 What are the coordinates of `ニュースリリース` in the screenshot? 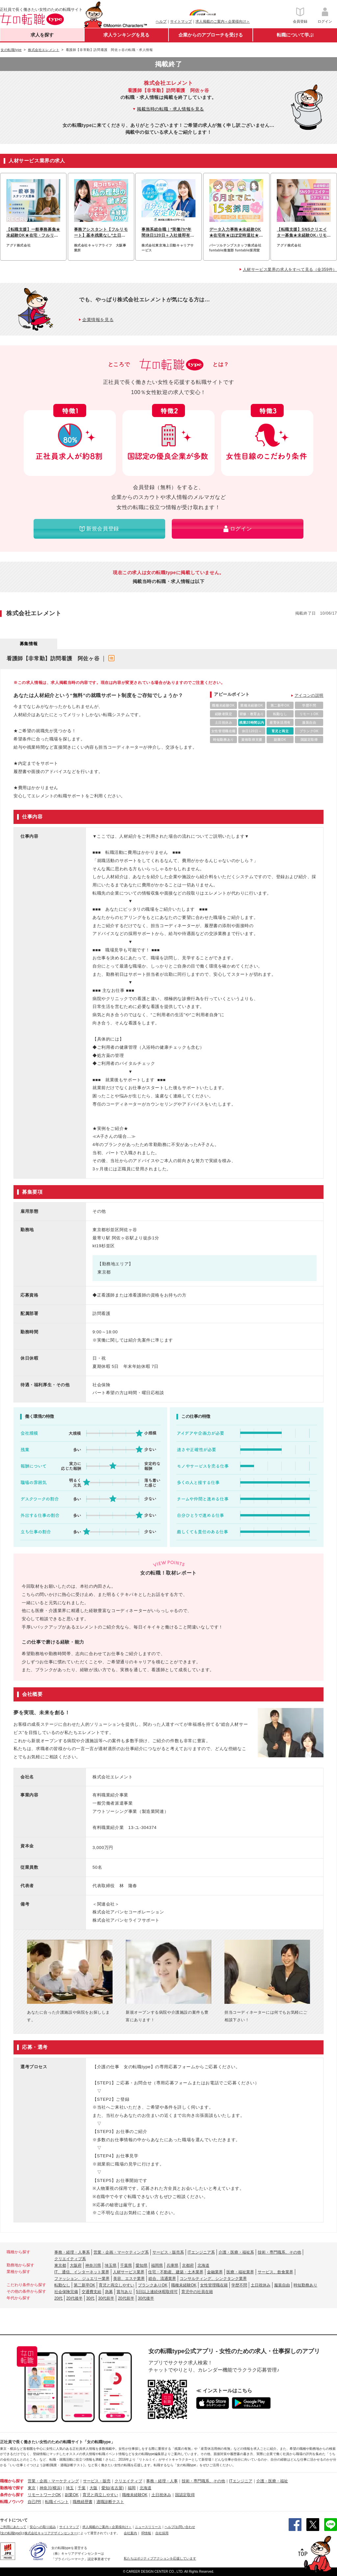 It's located at (148, 2527).